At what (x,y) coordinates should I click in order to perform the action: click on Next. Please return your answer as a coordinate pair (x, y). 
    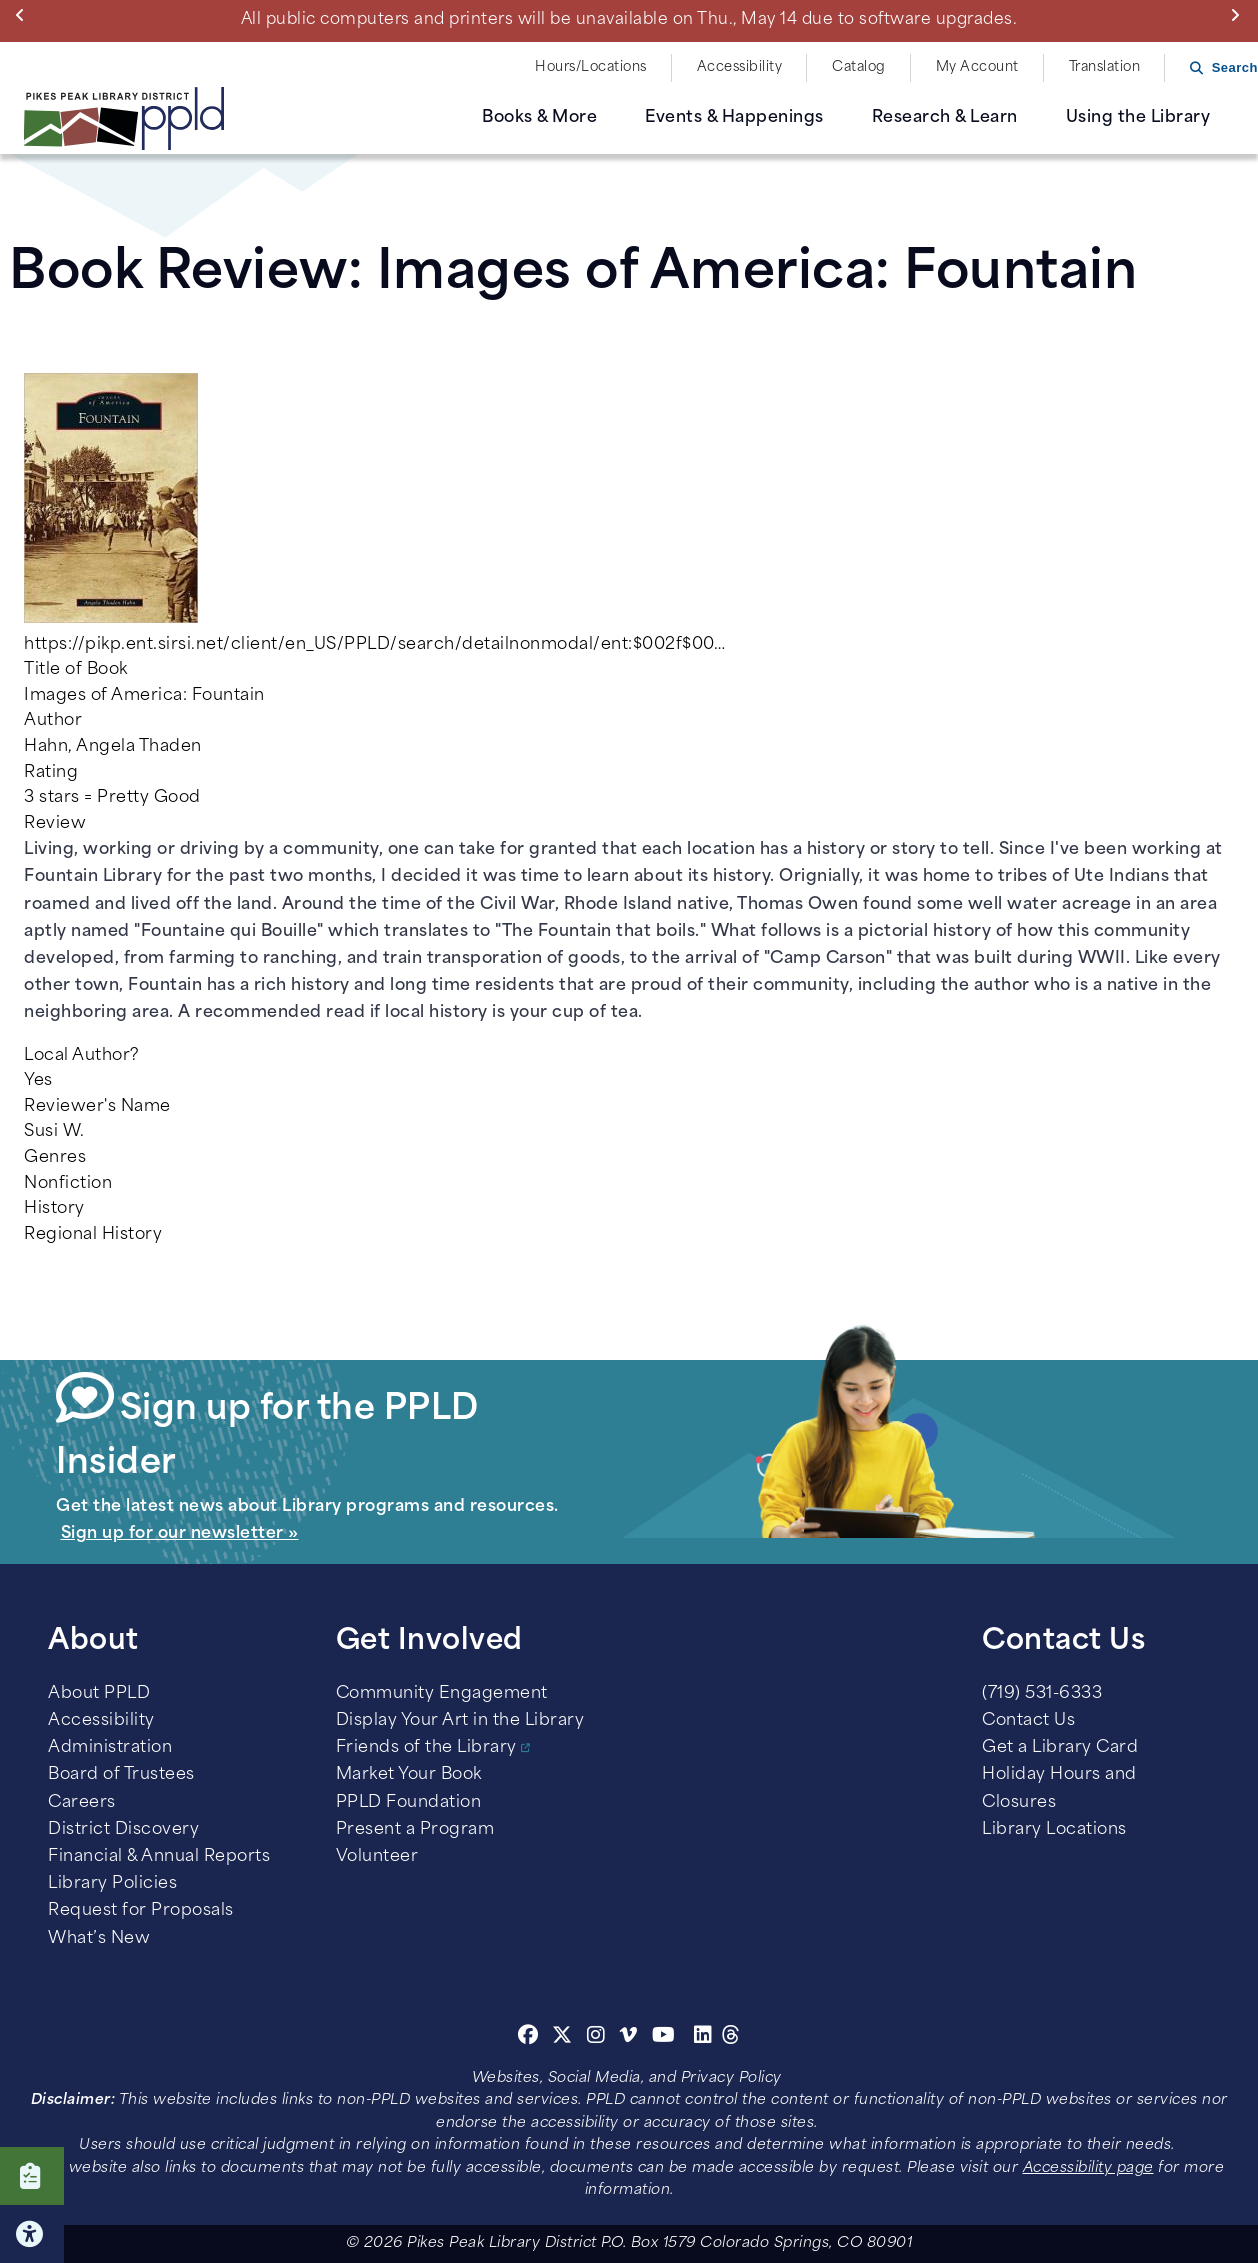
    Looking at the image, I should click on (1239, 15).